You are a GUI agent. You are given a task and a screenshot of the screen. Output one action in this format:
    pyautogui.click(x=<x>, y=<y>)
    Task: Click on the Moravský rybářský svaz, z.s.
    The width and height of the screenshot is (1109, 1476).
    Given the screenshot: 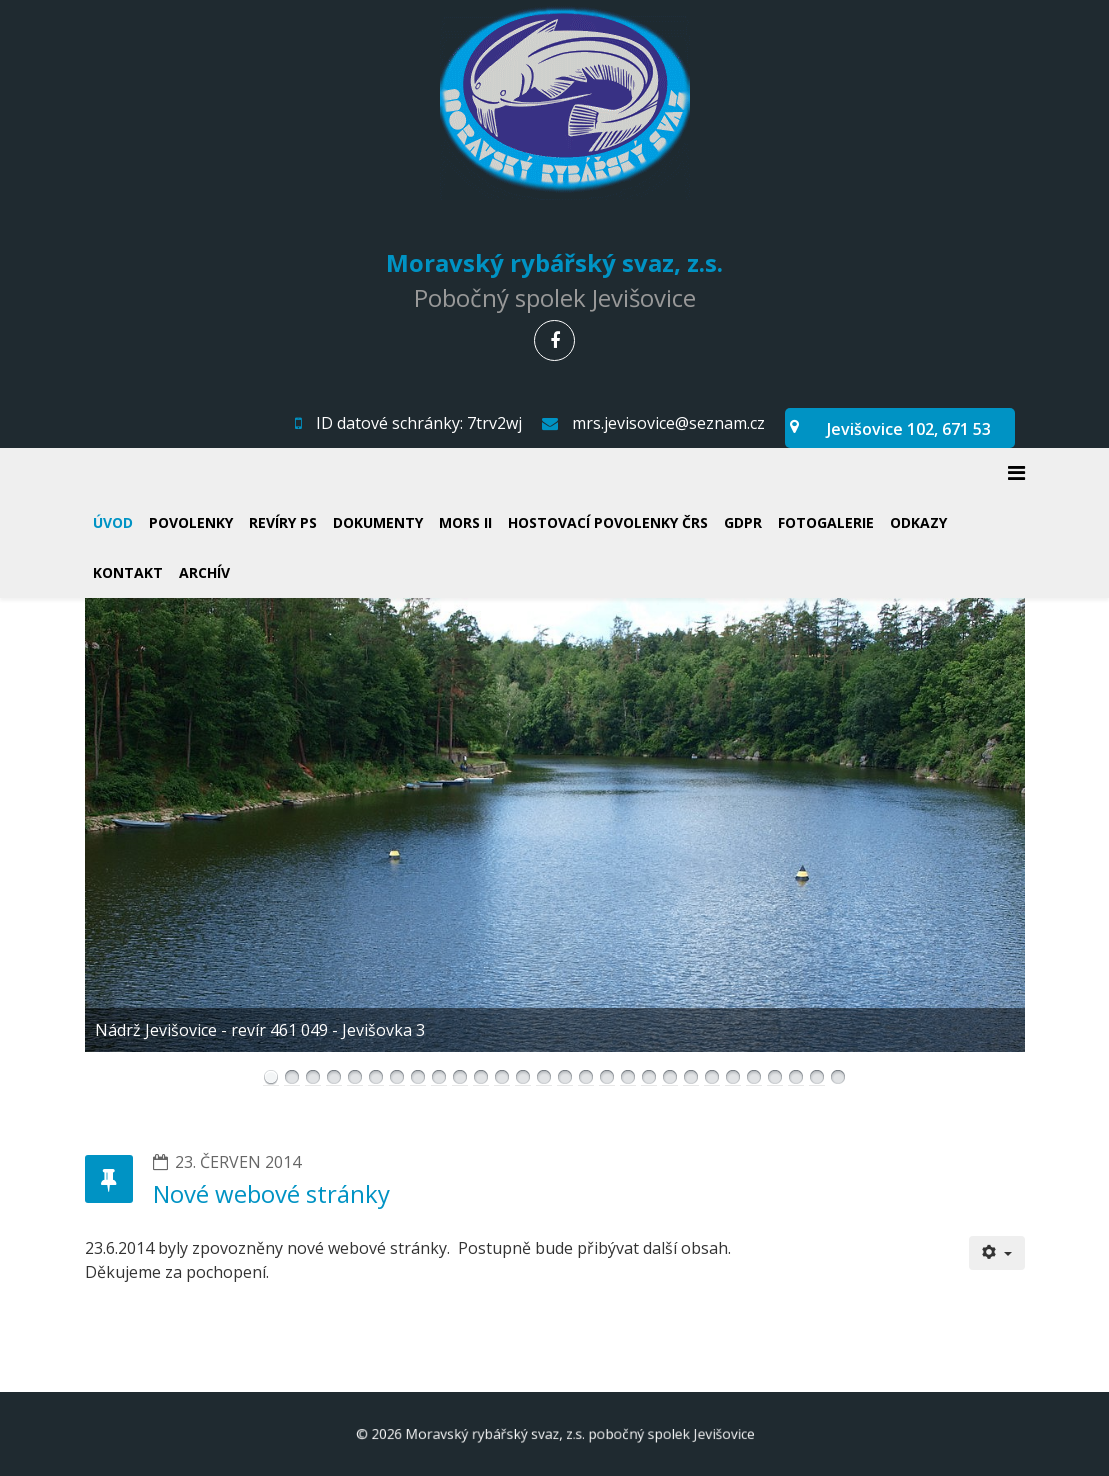 What is the action you would take?
    pyautogui.click(x=554, y=261)
    